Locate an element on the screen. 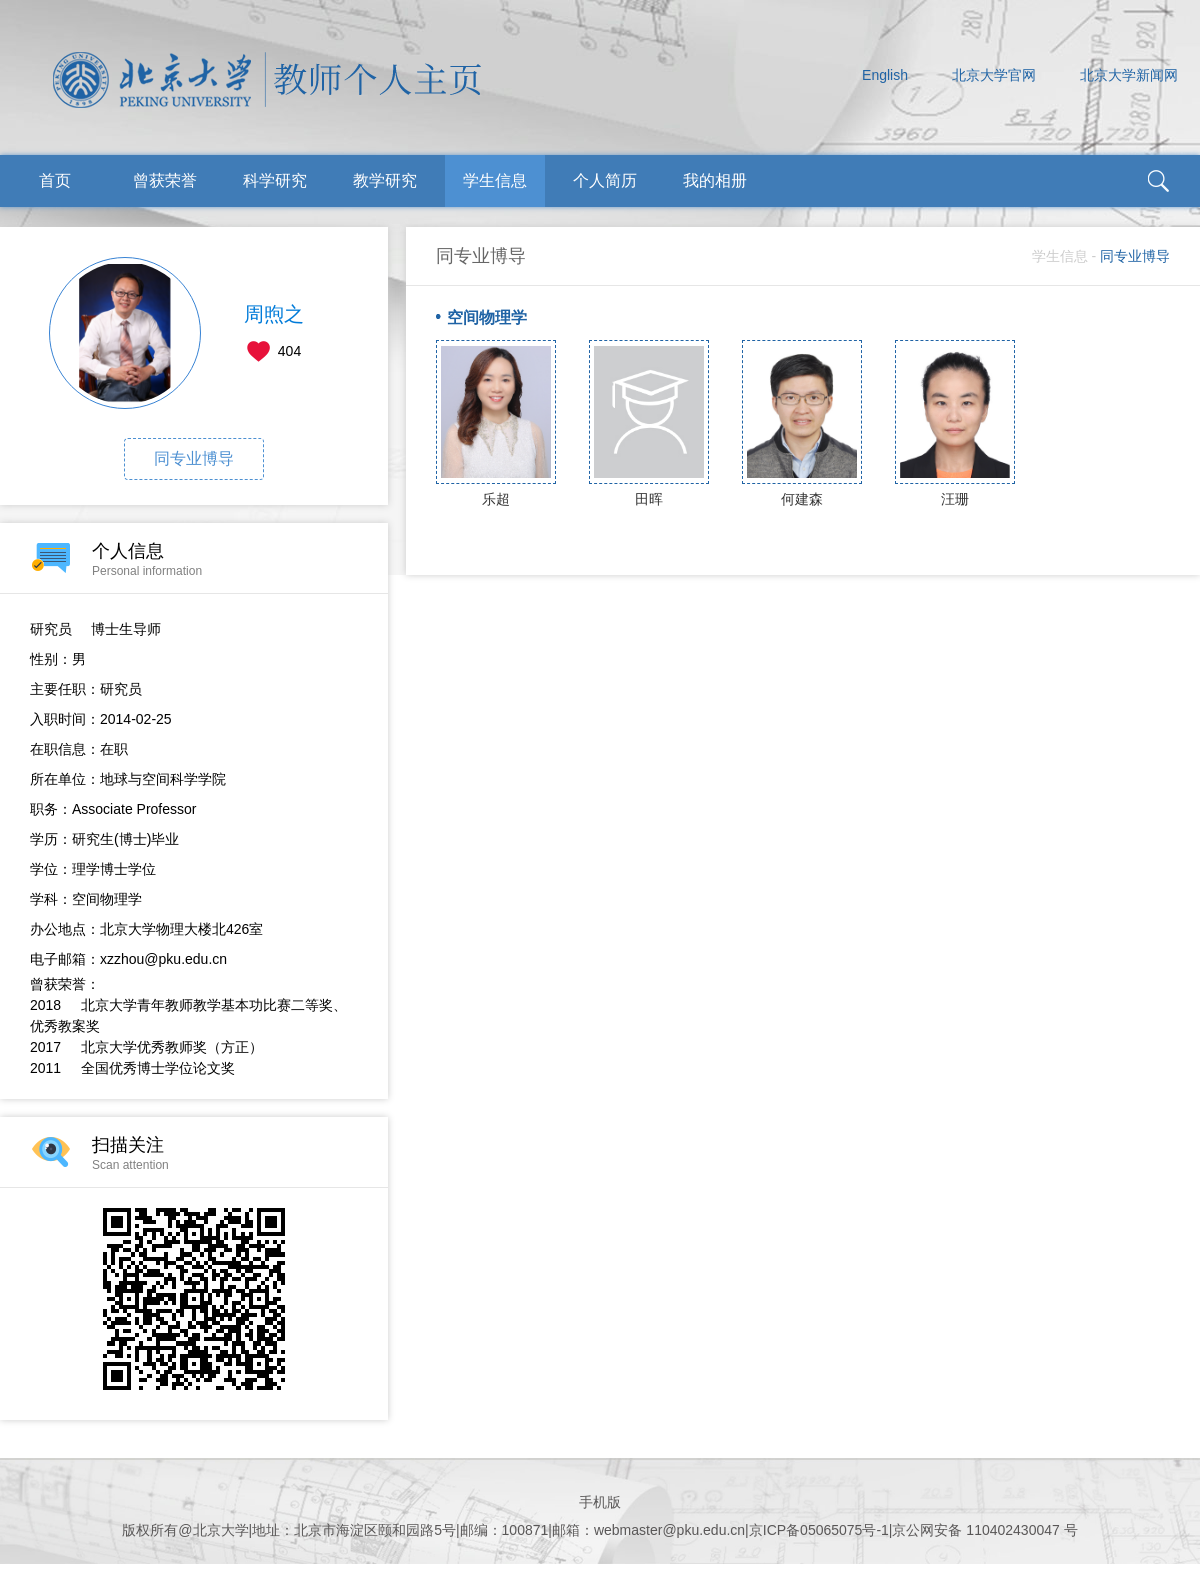 The width and height of the screenshot is (1200, 1592). 北京大学官网 is located at coordinates (994, 75).